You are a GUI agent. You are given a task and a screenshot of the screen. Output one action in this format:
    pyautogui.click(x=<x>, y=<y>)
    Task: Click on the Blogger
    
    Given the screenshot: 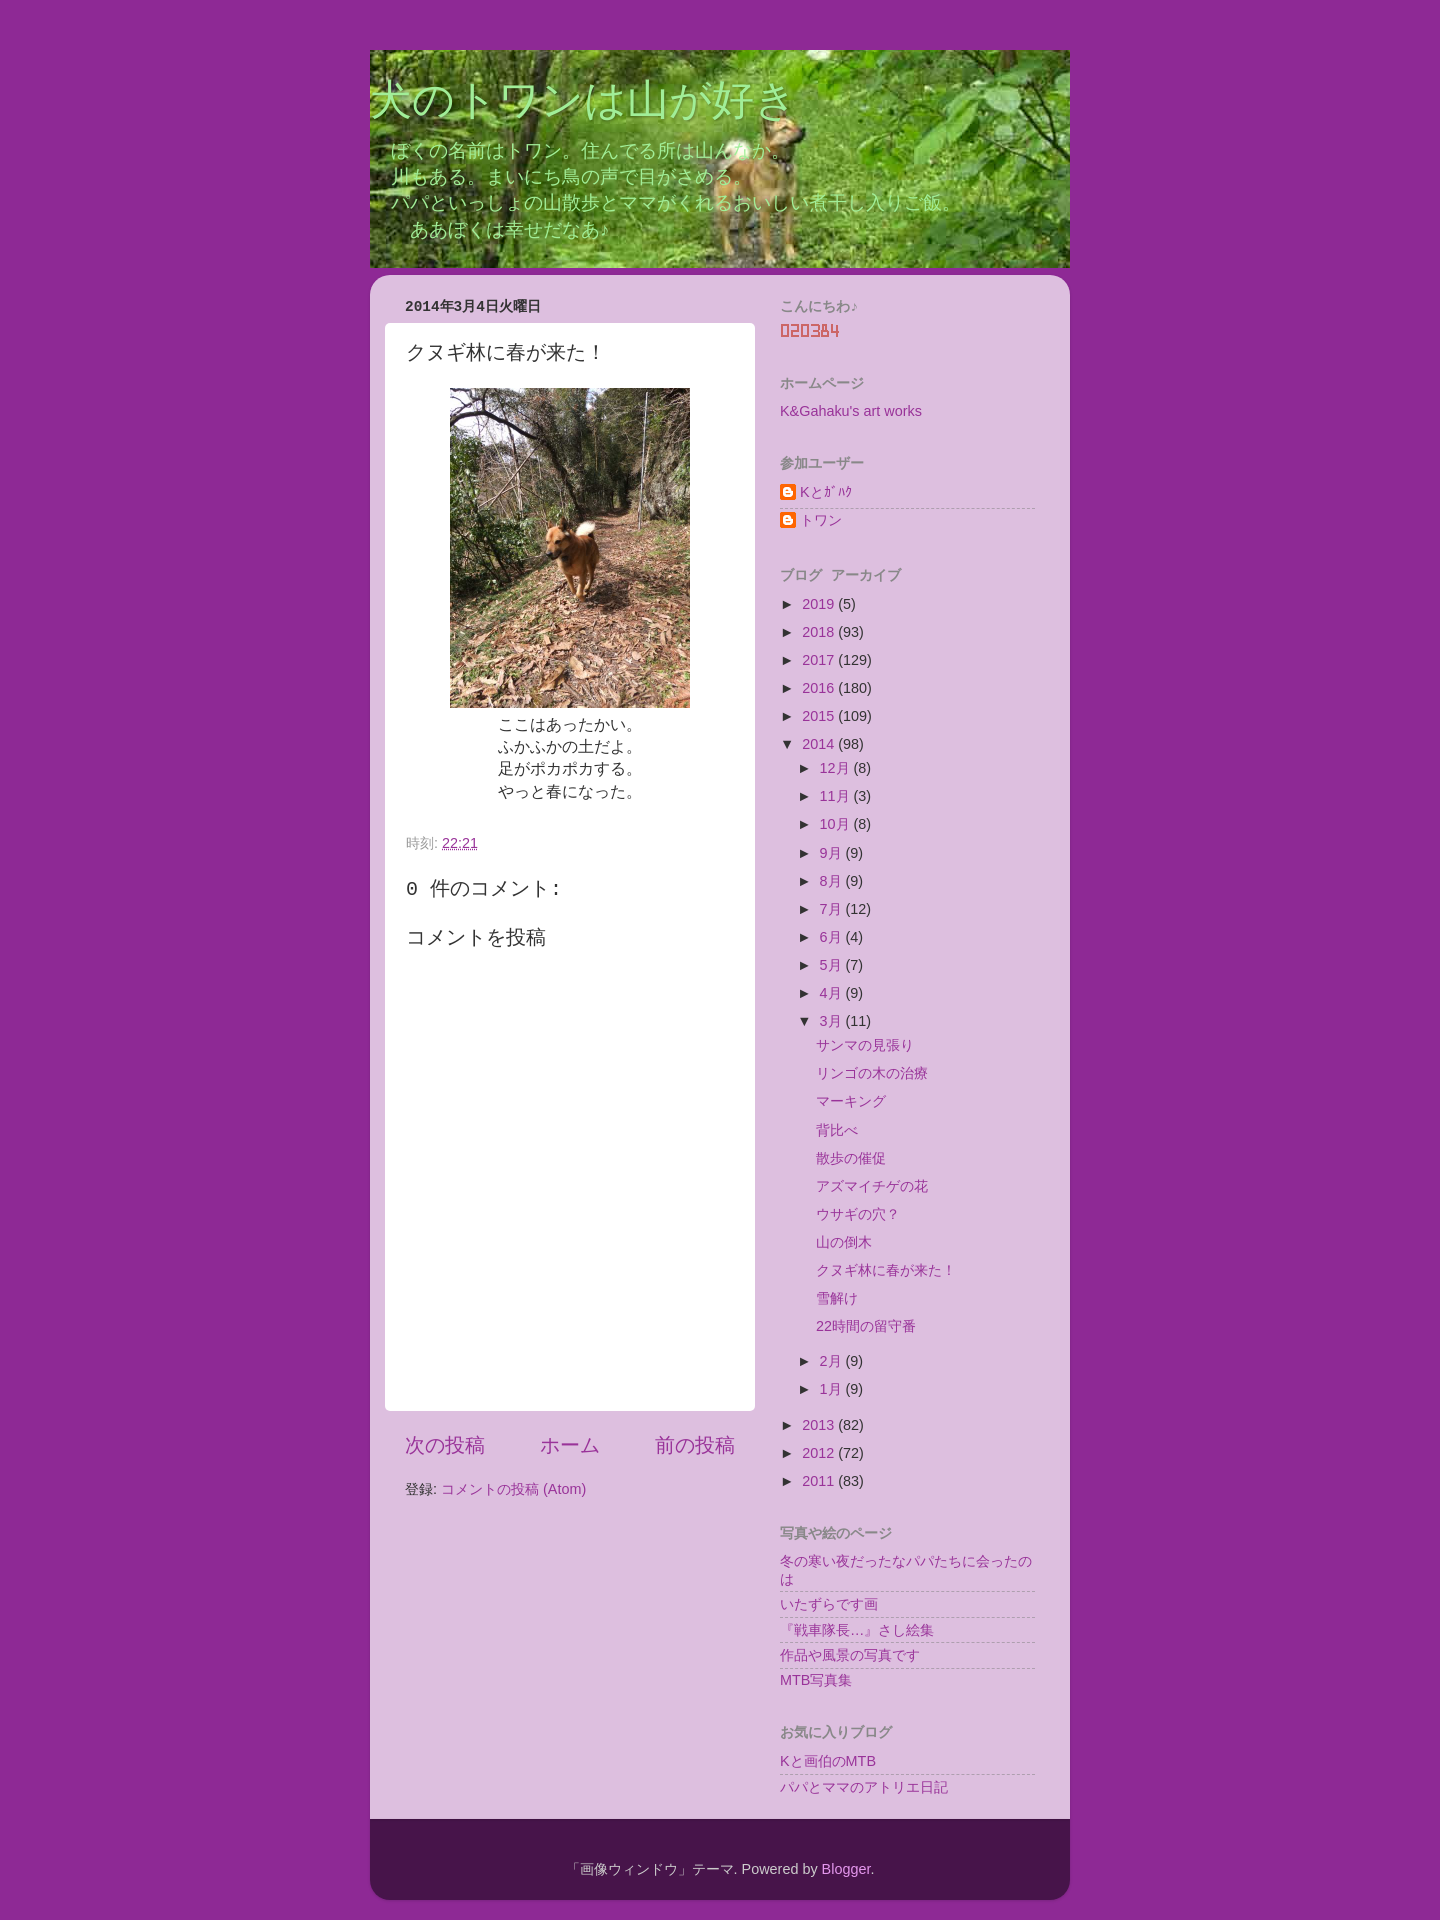 What is the action you would take?
    pyautogui.click(x=846, y=1869)
    